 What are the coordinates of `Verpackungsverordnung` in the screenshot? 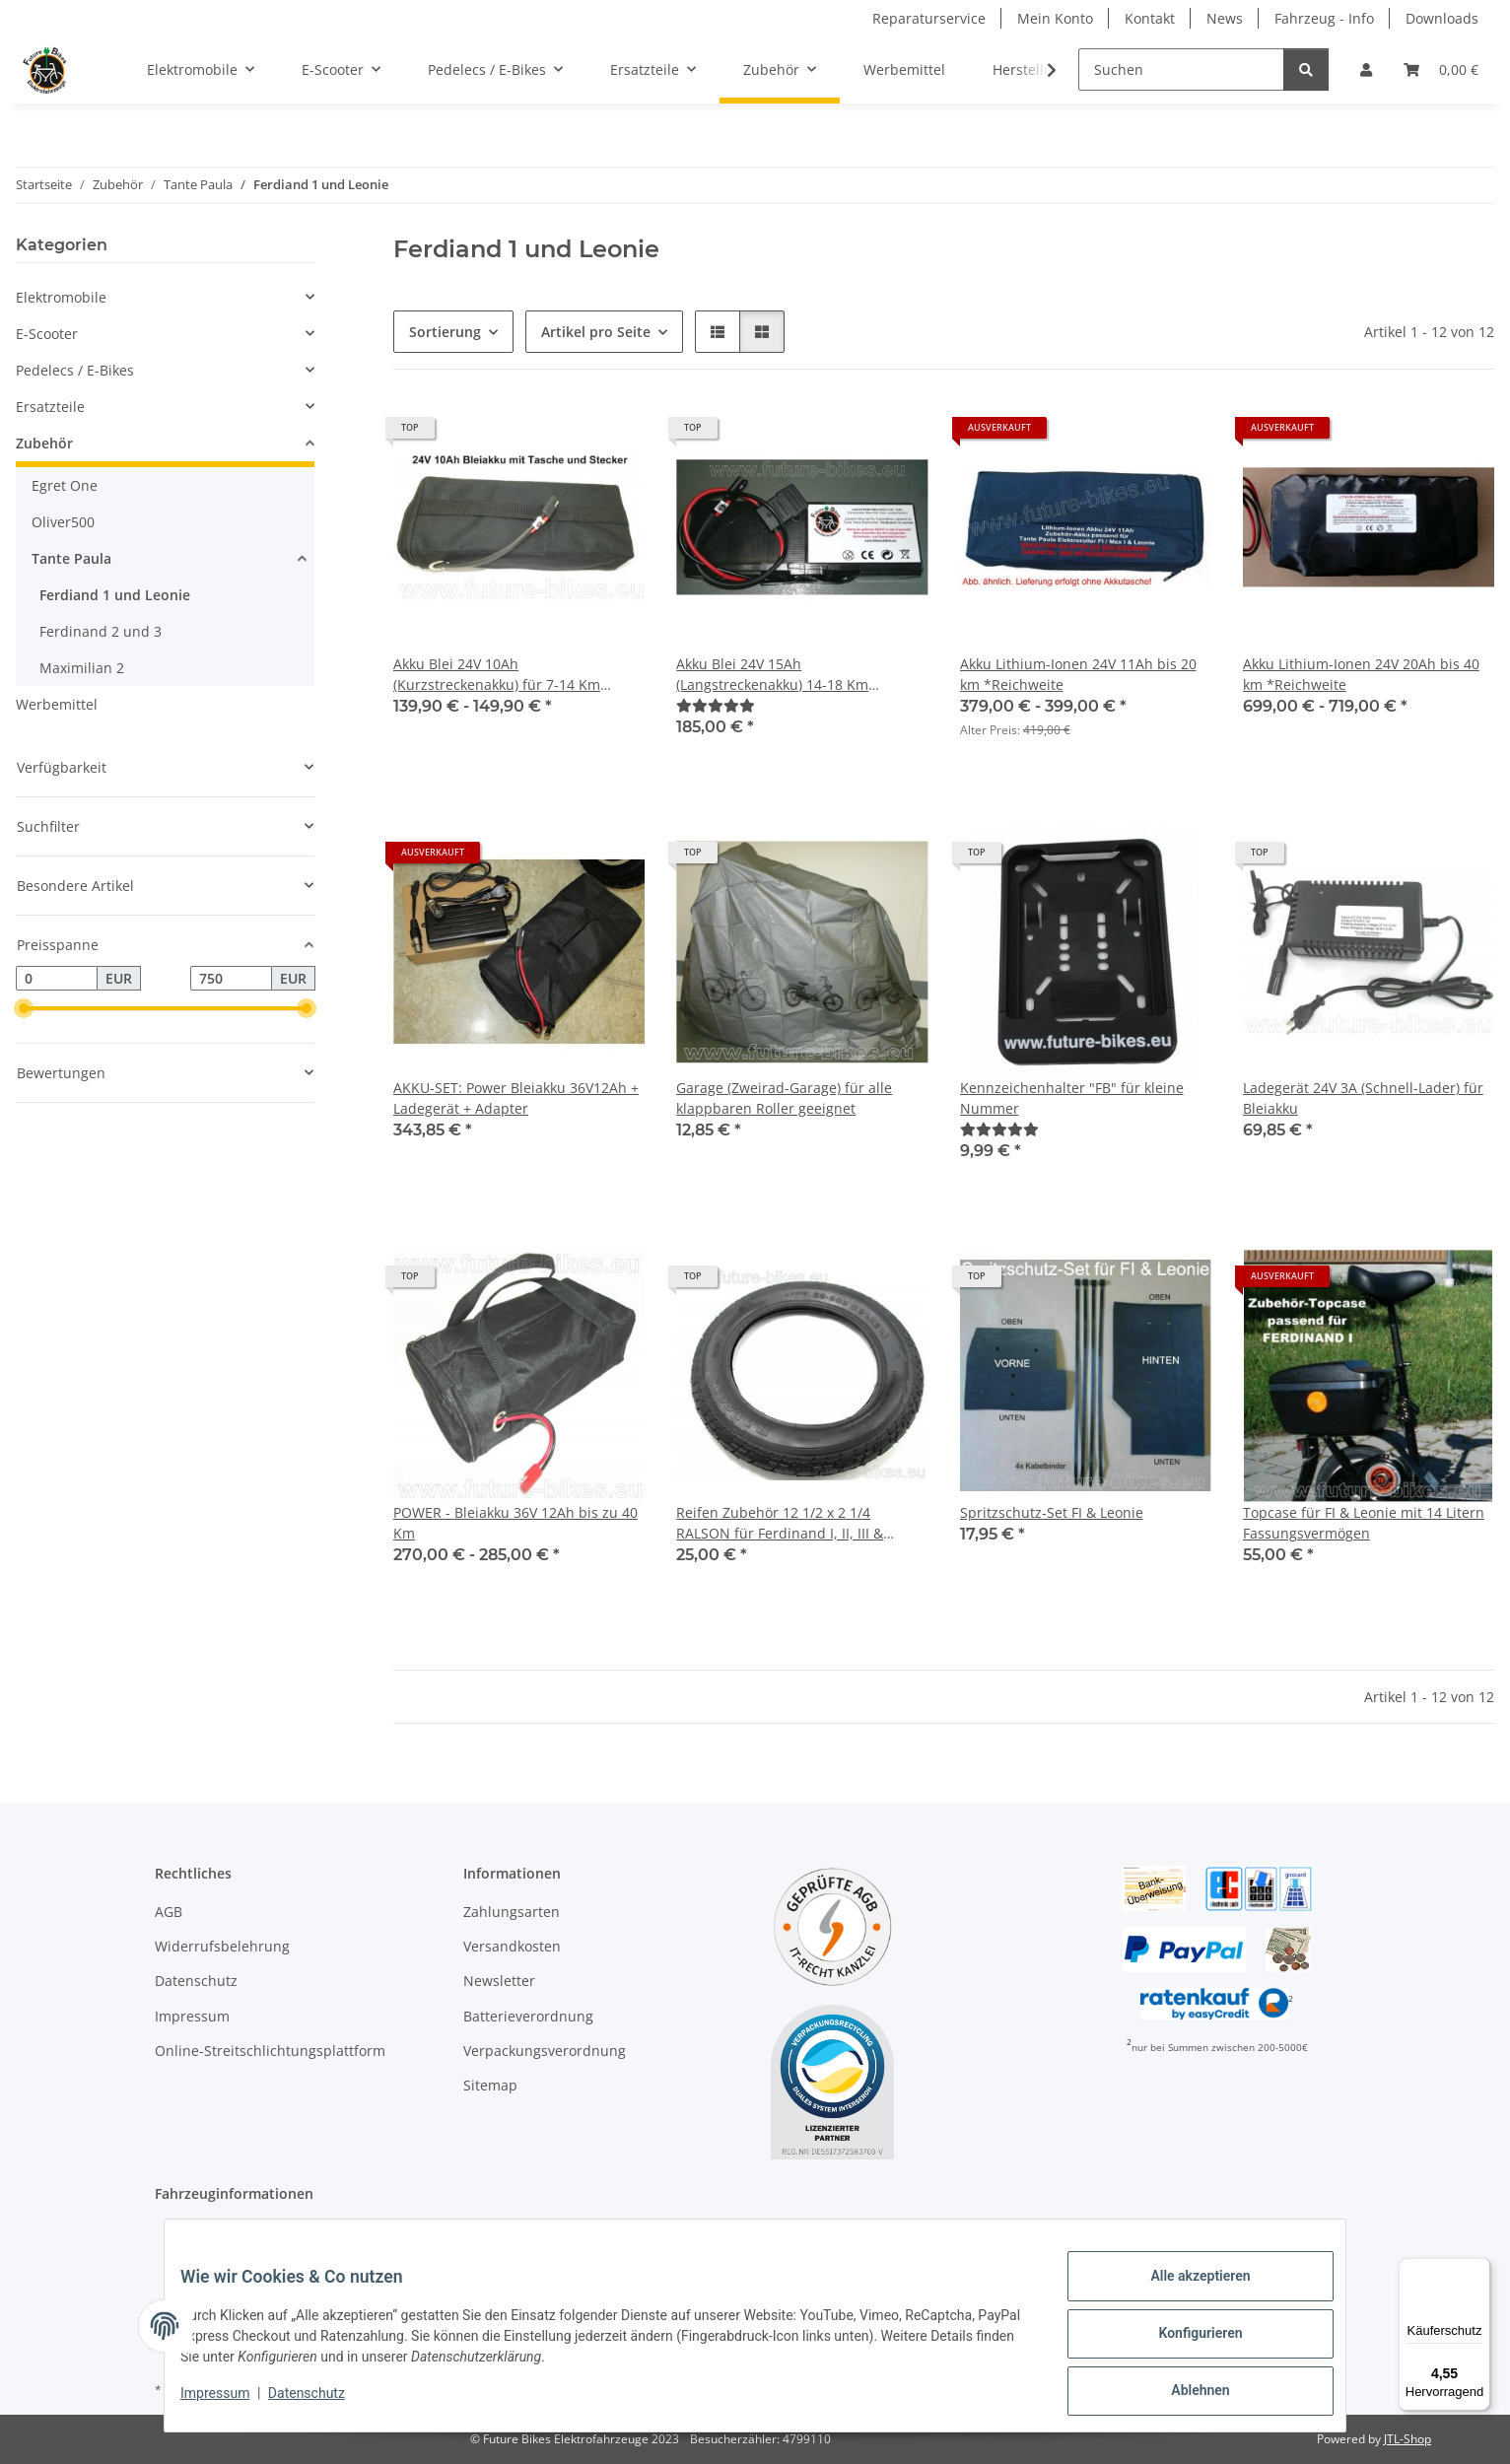 It's located at (544, 2050).